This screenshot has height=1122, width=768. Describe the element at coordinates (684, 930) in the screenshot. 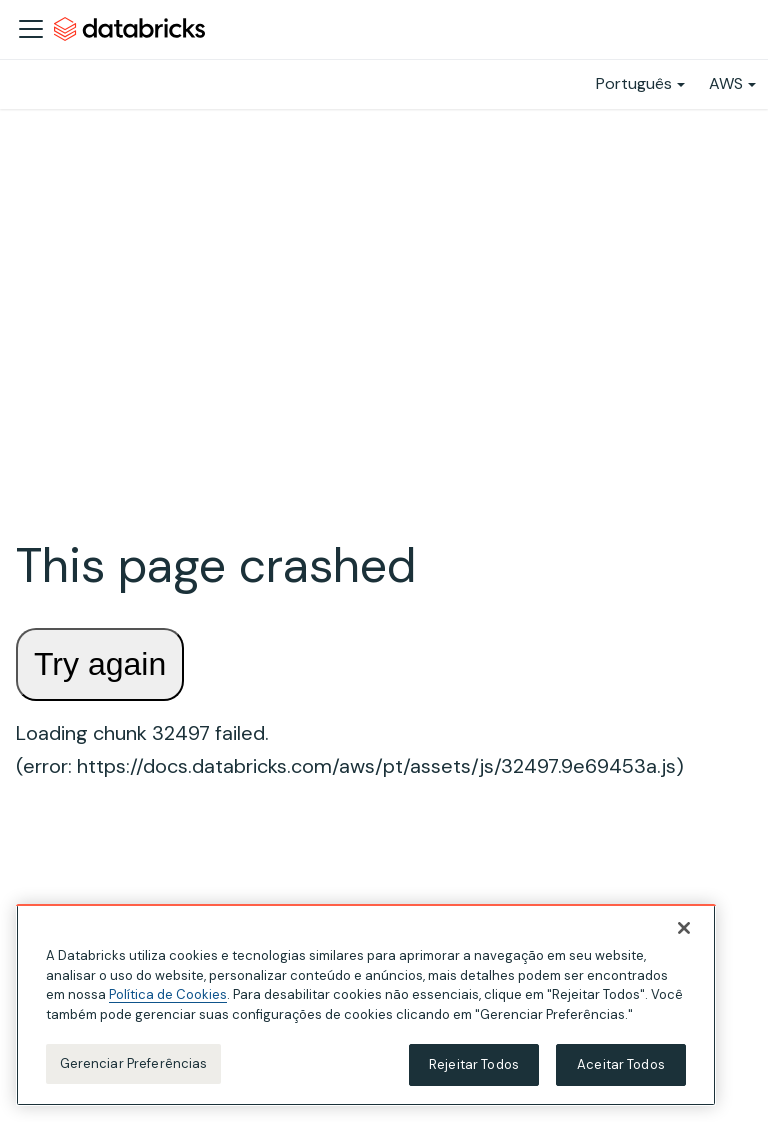

I see `[Fechar]` at that location.